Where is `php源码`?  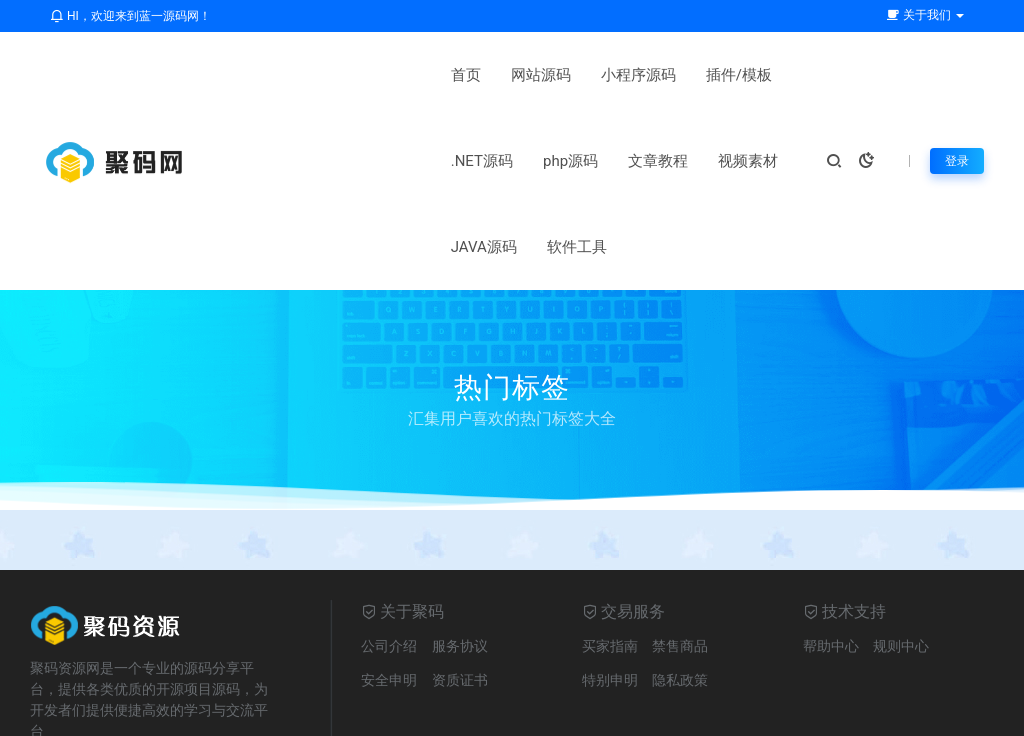 php源码 is located at coordinates (714, 75).